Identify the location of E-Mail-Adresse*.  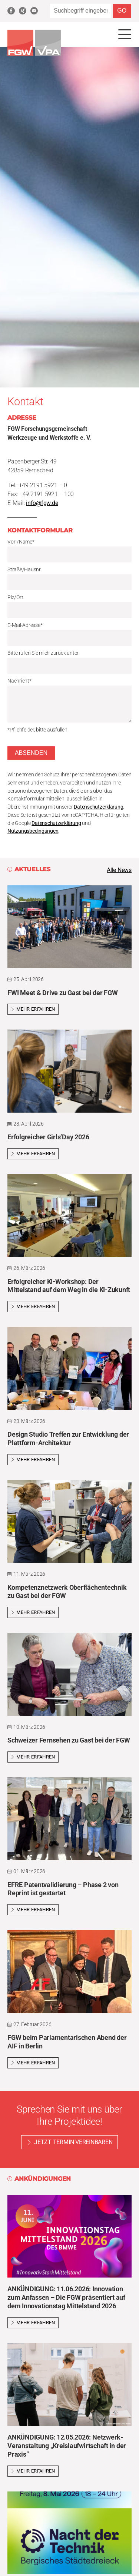
(24, 625).